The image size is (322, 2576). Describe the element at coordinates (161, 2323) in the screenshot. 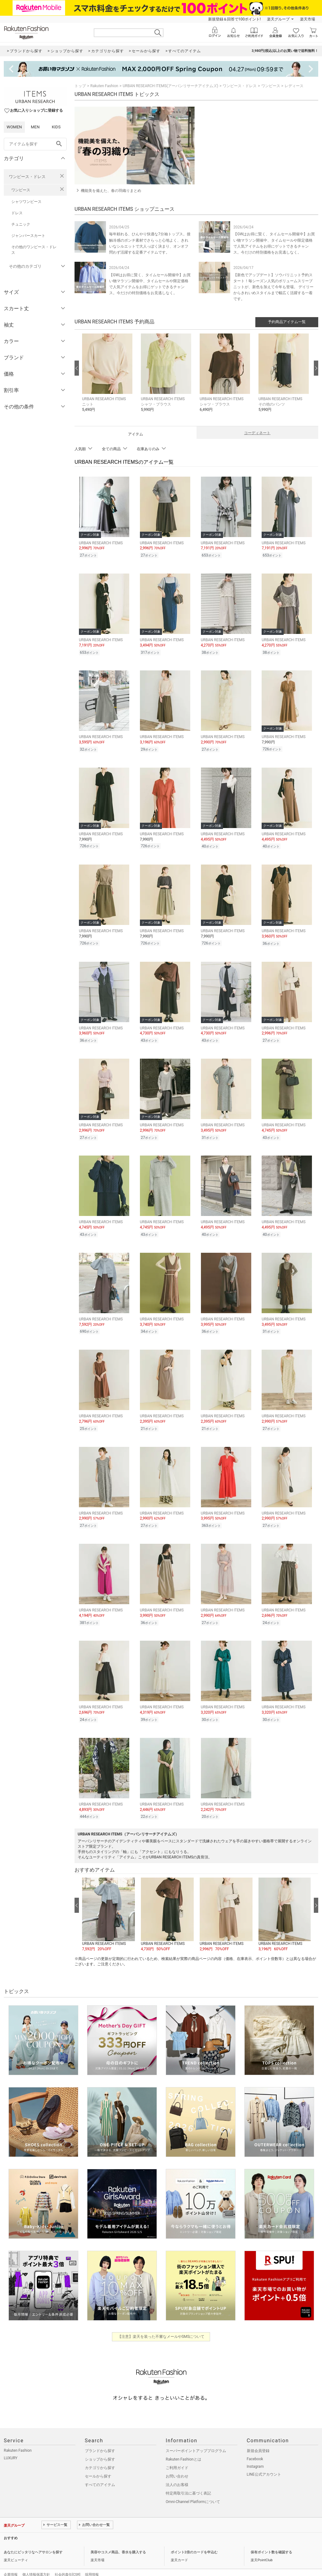

I see `【注意】楽天を装った不審なメールやSMSについて` at that location.